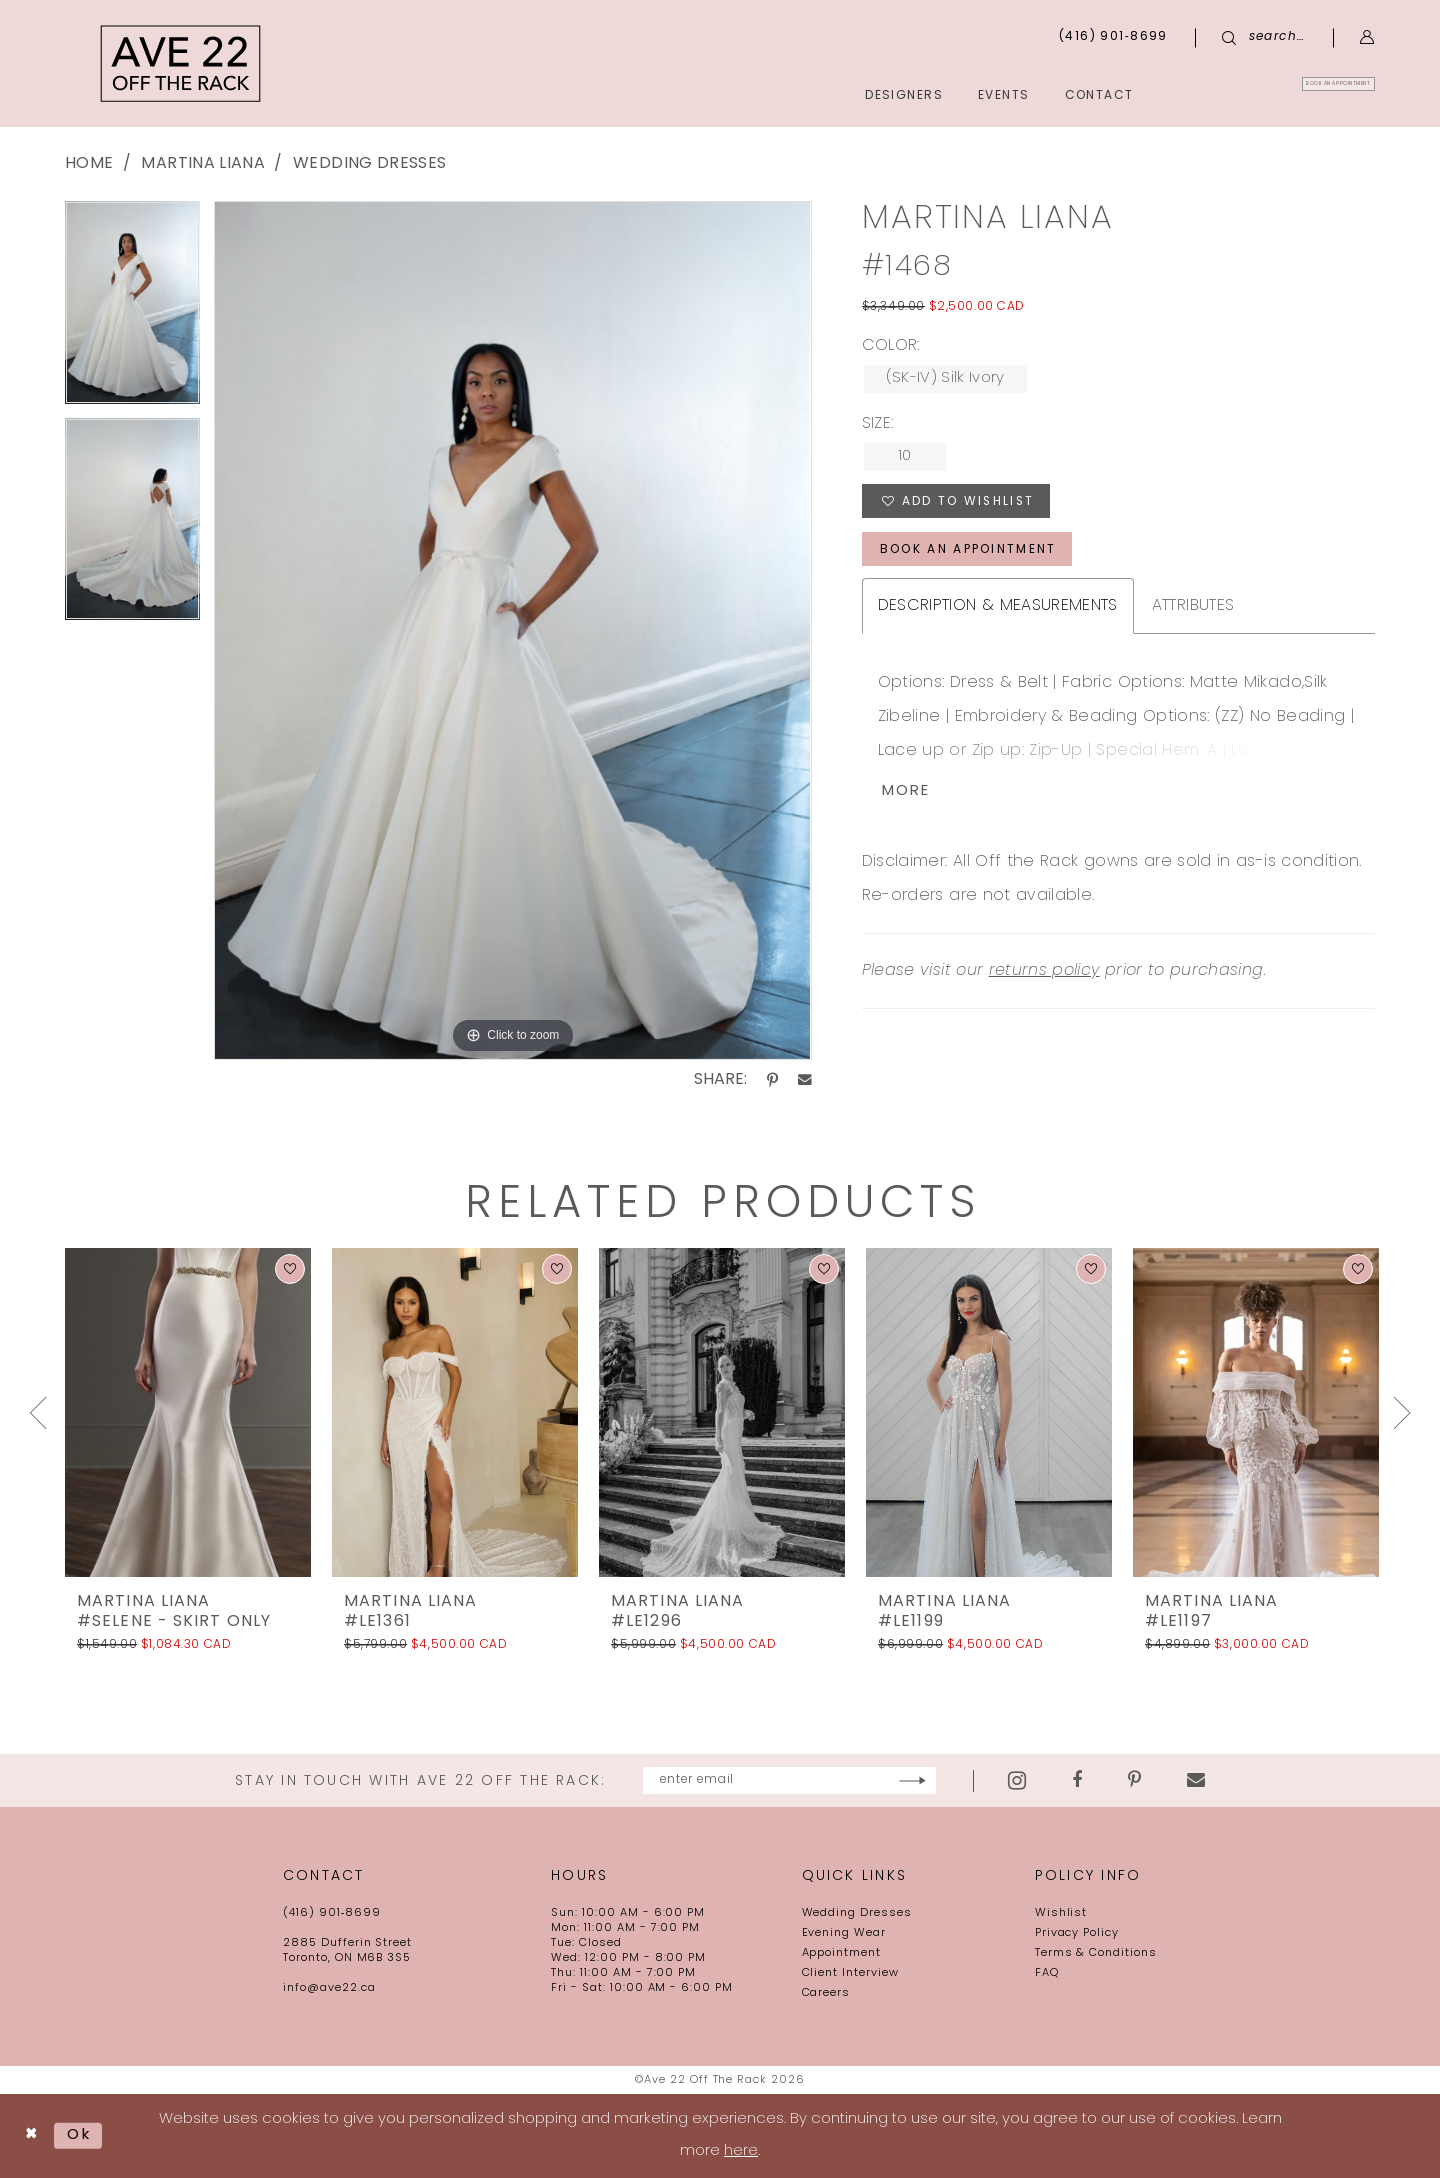 The width and height of the screenshot is (1440, 2178). I want to click on [Visit our Email - Opens in new tab], so click(1256, 1781).